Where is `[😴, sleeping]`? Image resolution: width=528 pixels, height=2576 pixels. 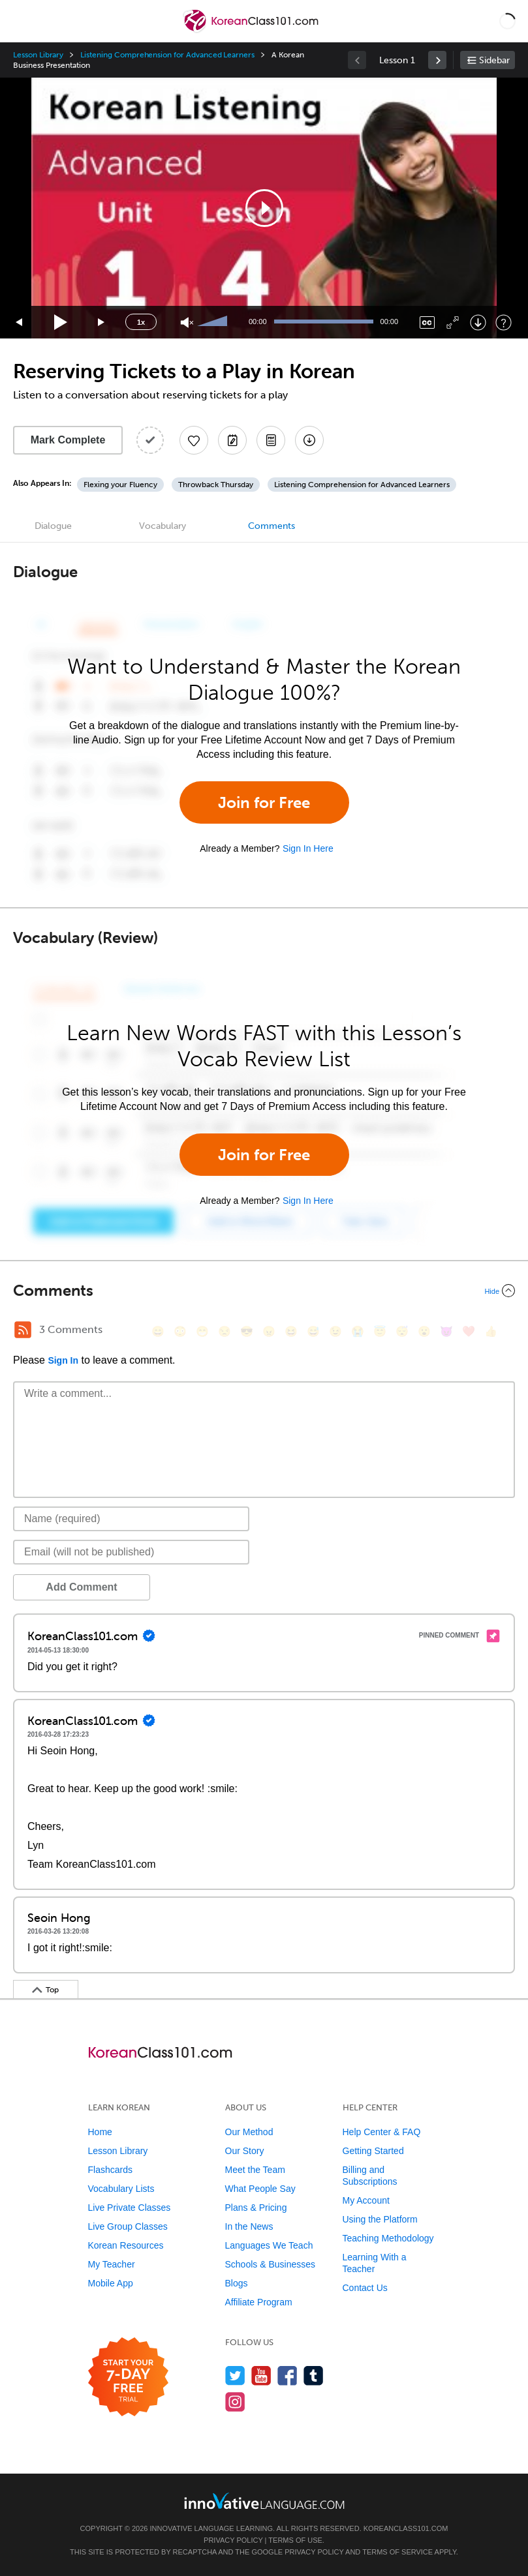 [😴, sleeping] is located at coordinates (402, 1331).